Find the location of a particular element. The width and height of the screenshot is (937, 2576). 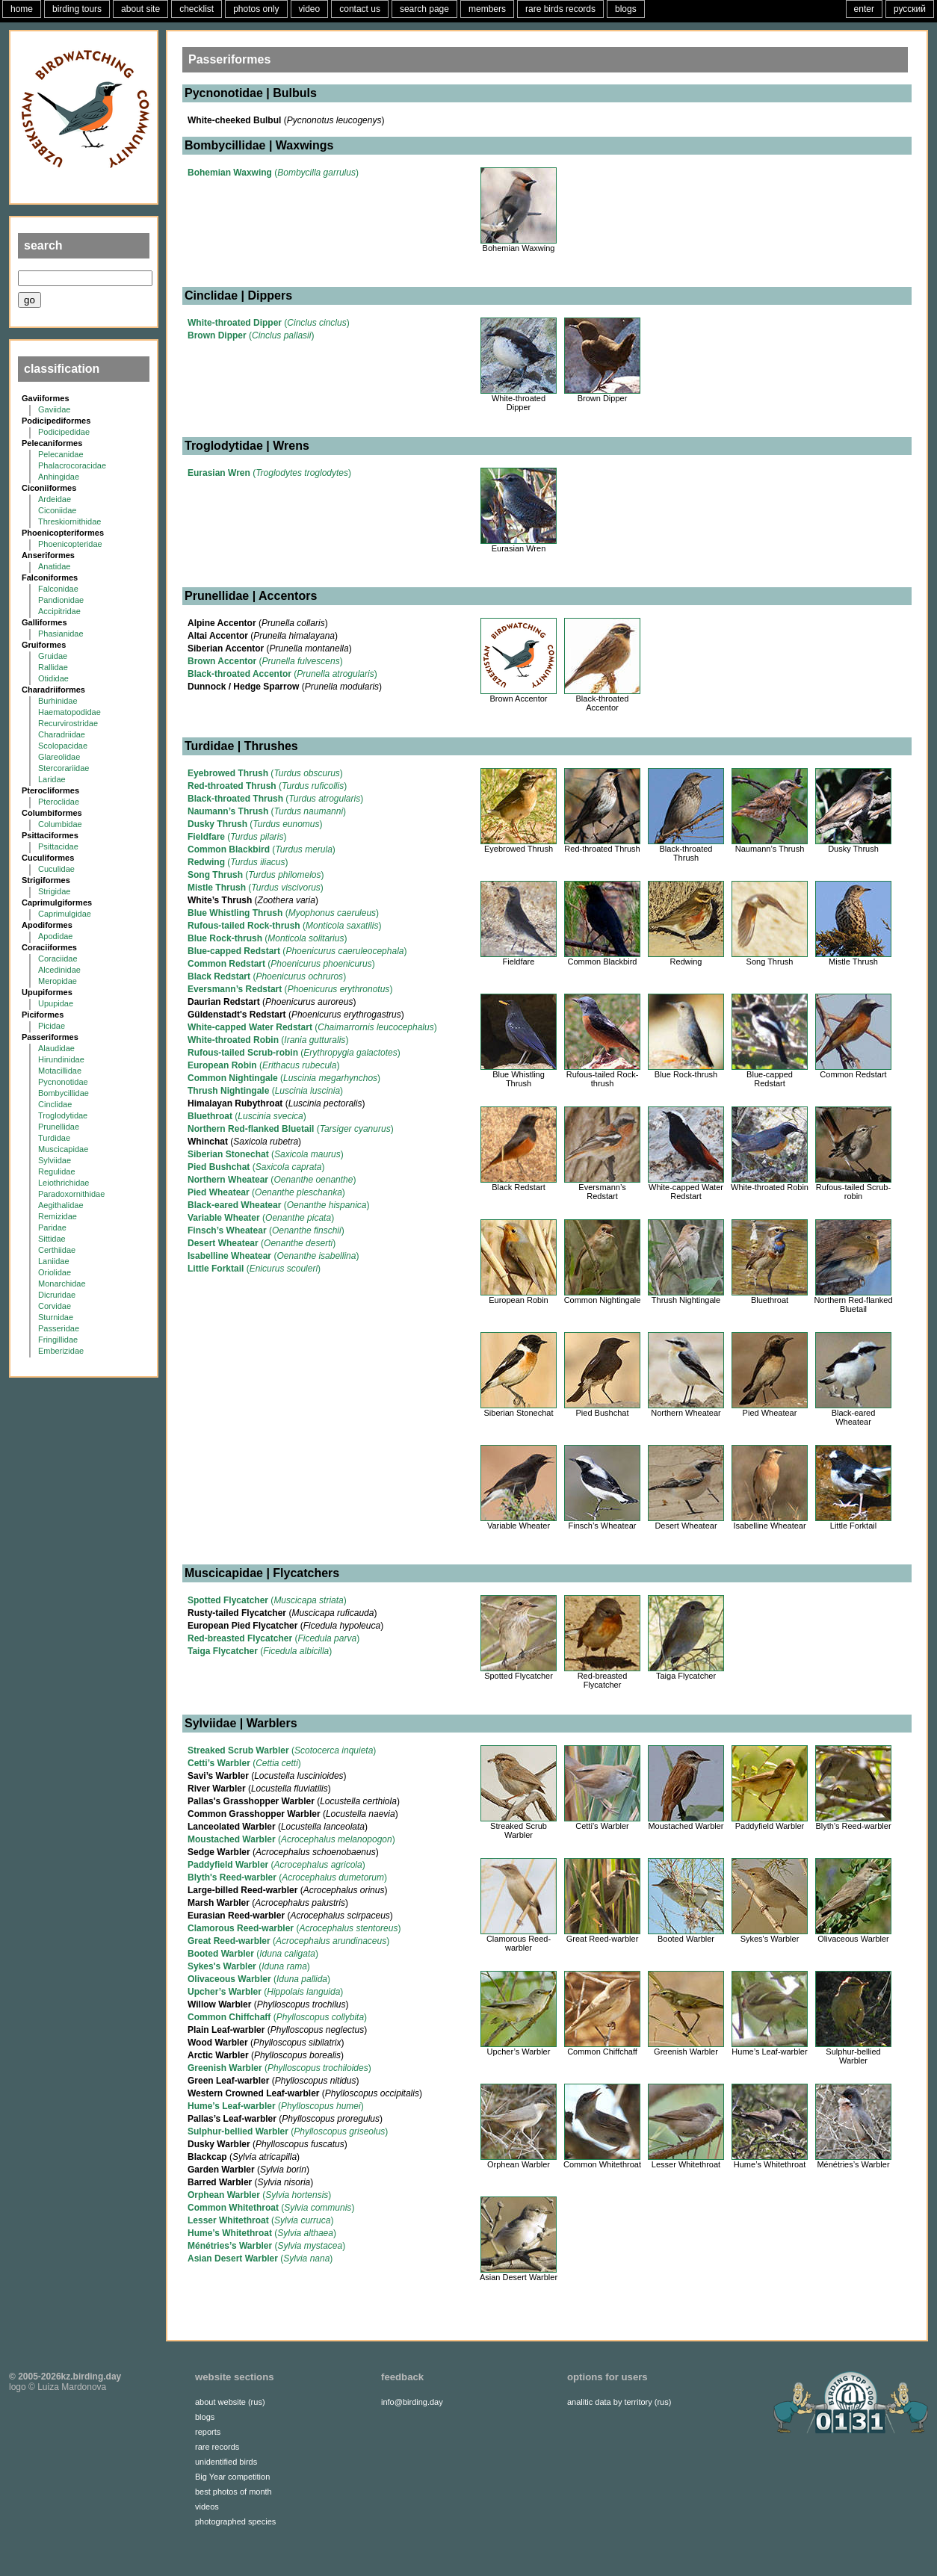

Corvidae is located at coordinates (54, 1305).